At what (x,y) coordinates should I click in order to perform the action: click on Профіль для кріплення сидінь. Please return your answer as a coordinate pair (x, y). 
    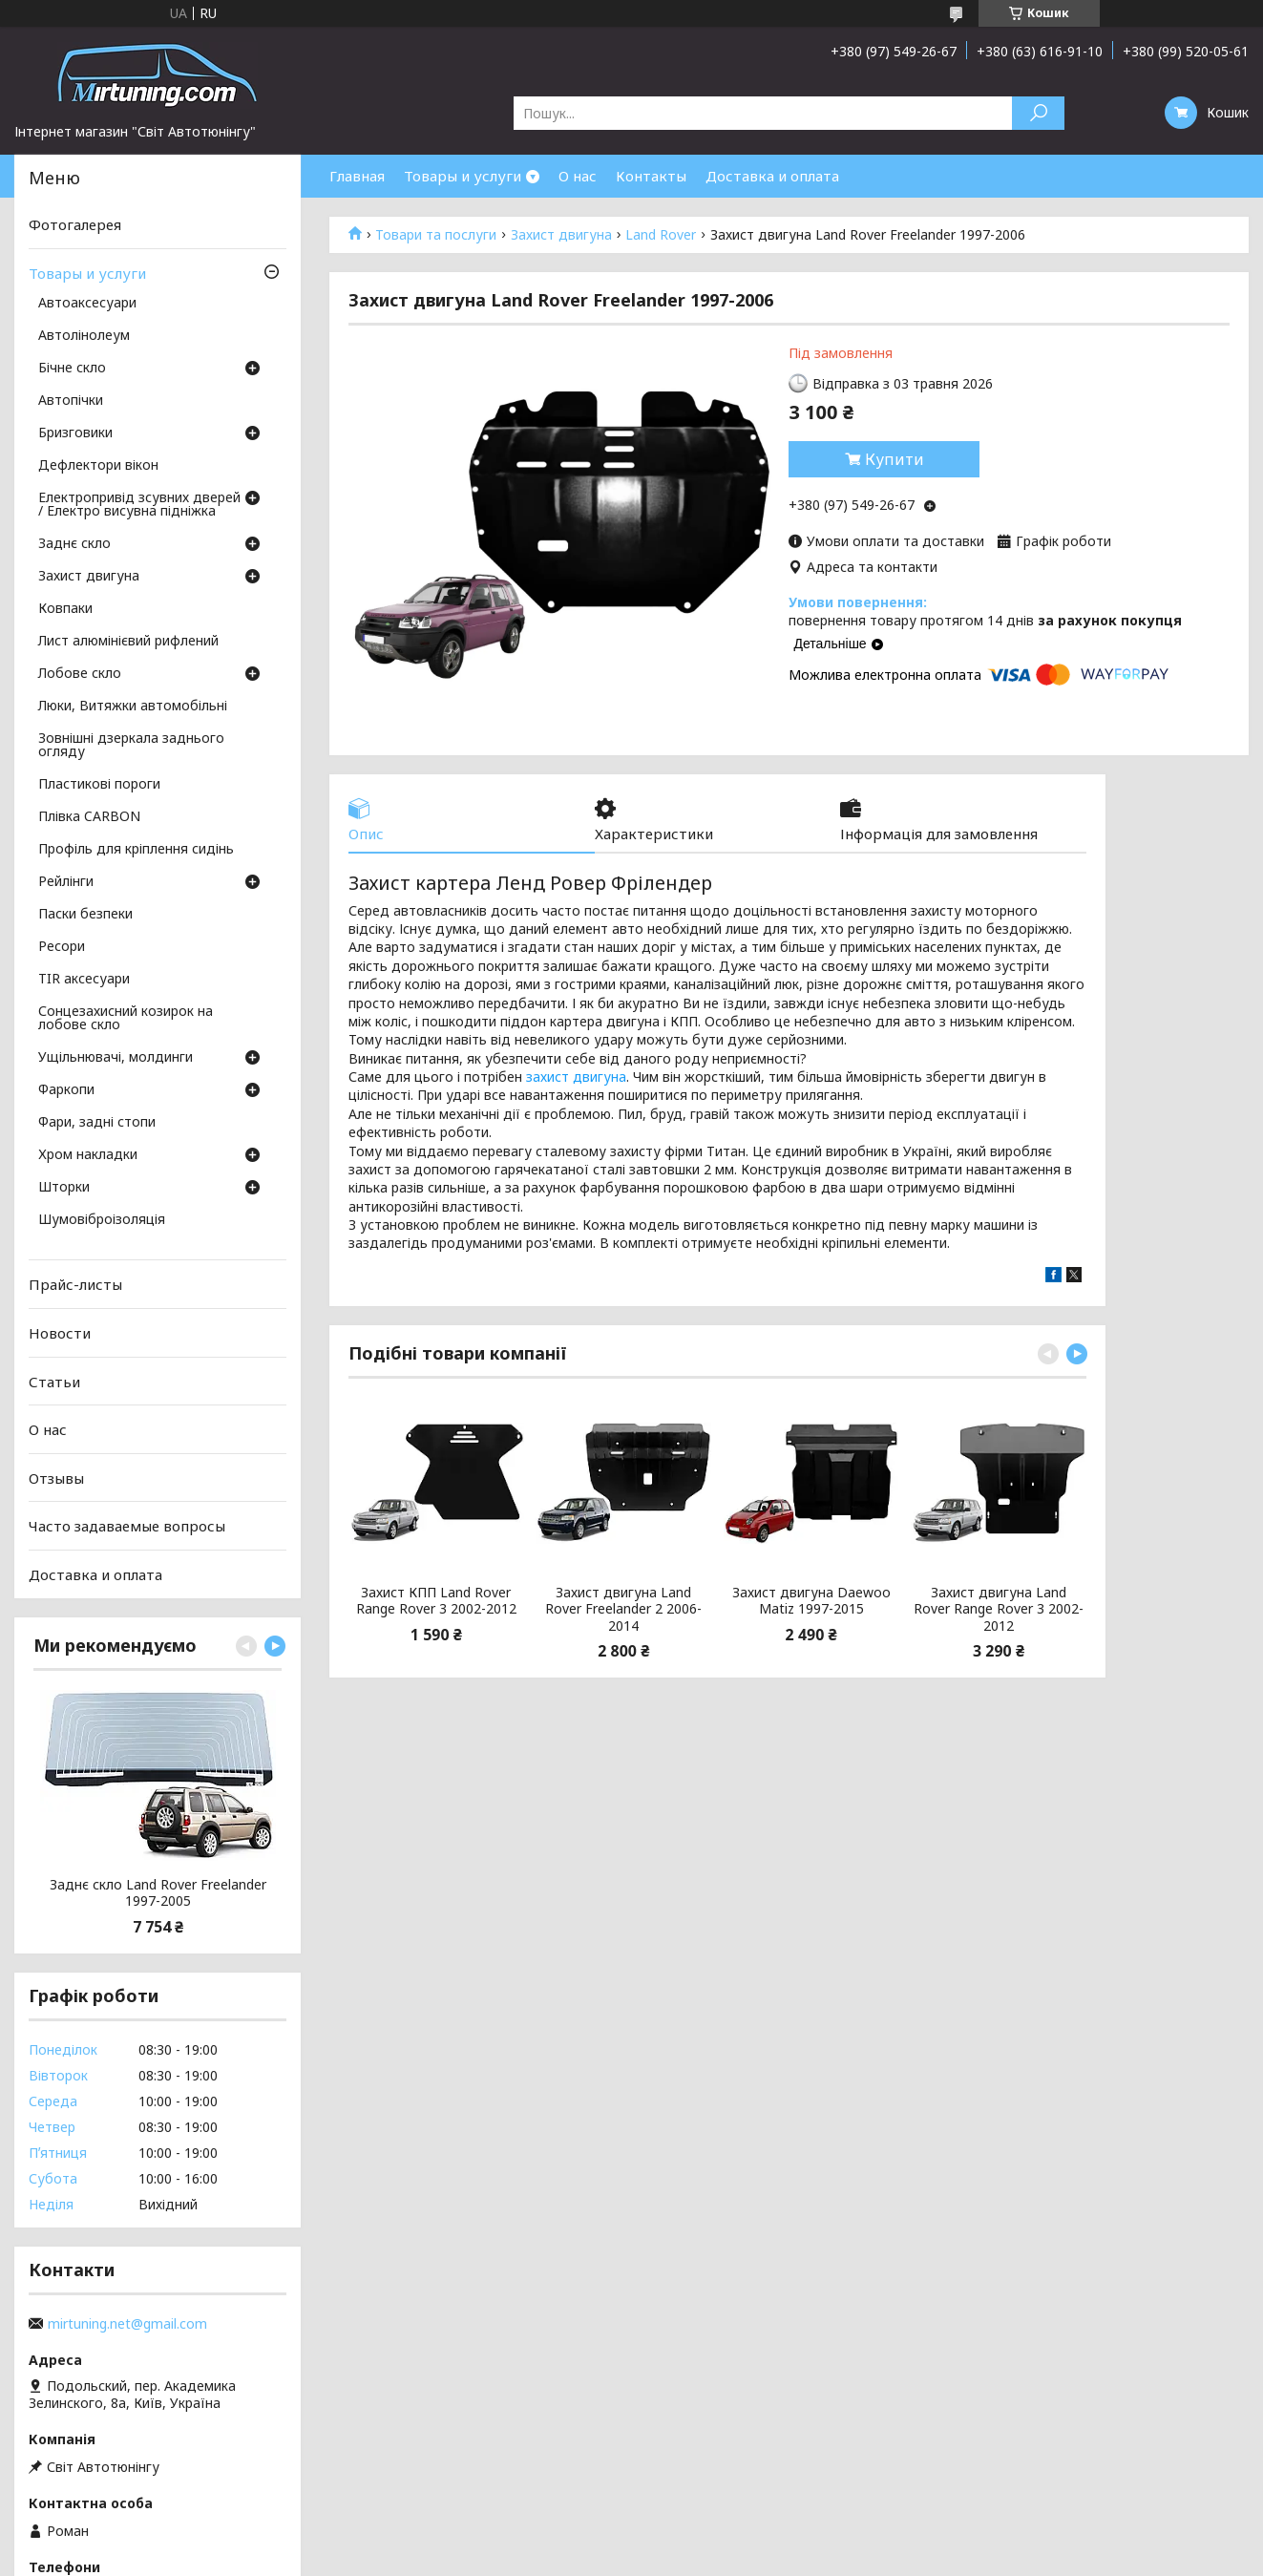
    Looking at the image, I should click on (136, 849).